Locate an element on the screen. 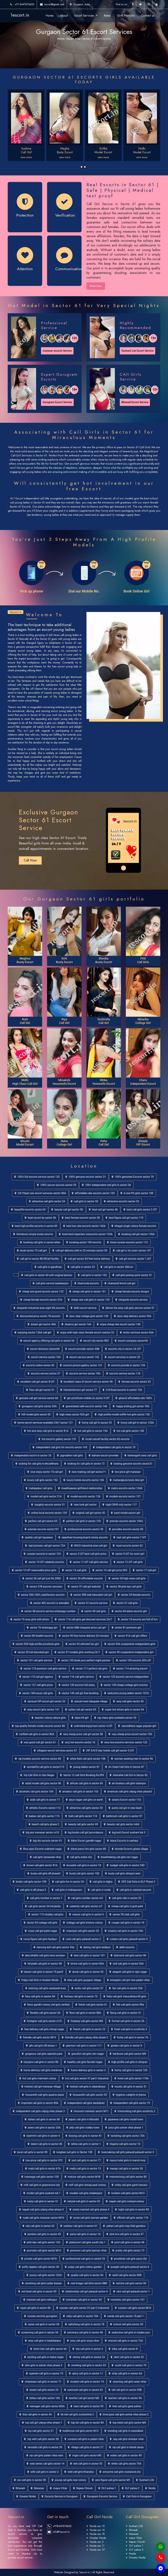 Image resolution: width=168 pixels, height=2576 pixels. swimsuit call girls in sector 65 is located at coordinates (83, 2389).